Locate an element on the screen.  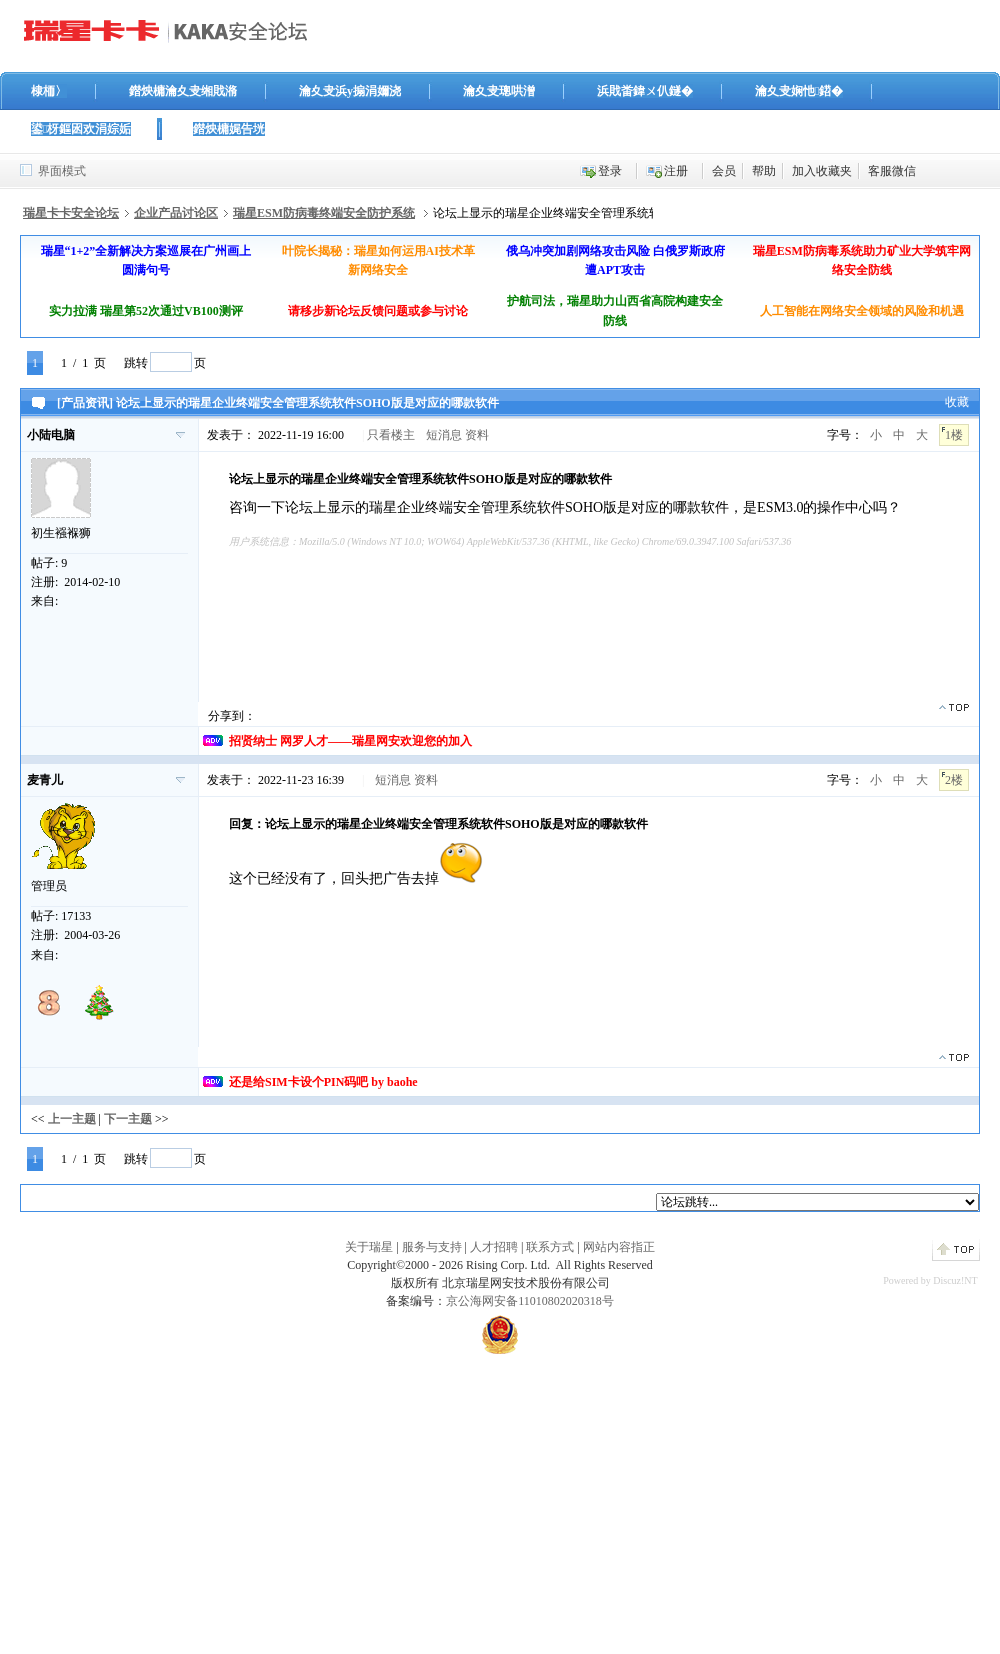
资料 is located at coordinates (477, 435).